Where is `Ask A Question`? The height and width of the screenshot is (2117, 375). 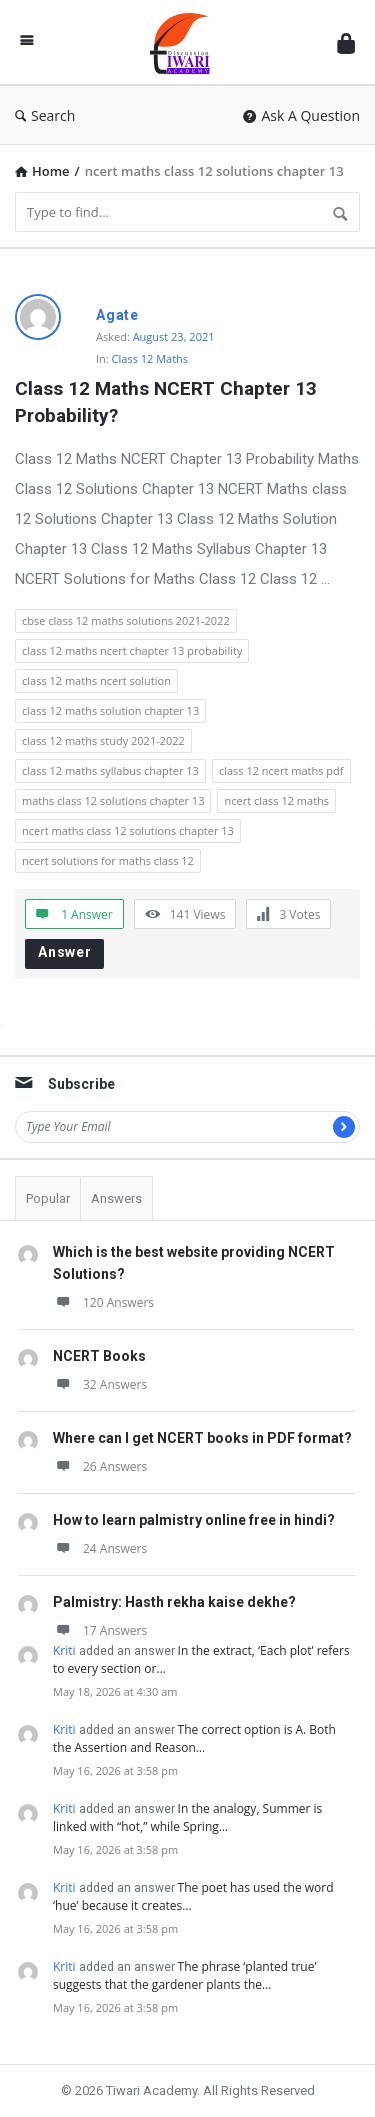
Ask A Question is located at coordinates (301, 115).